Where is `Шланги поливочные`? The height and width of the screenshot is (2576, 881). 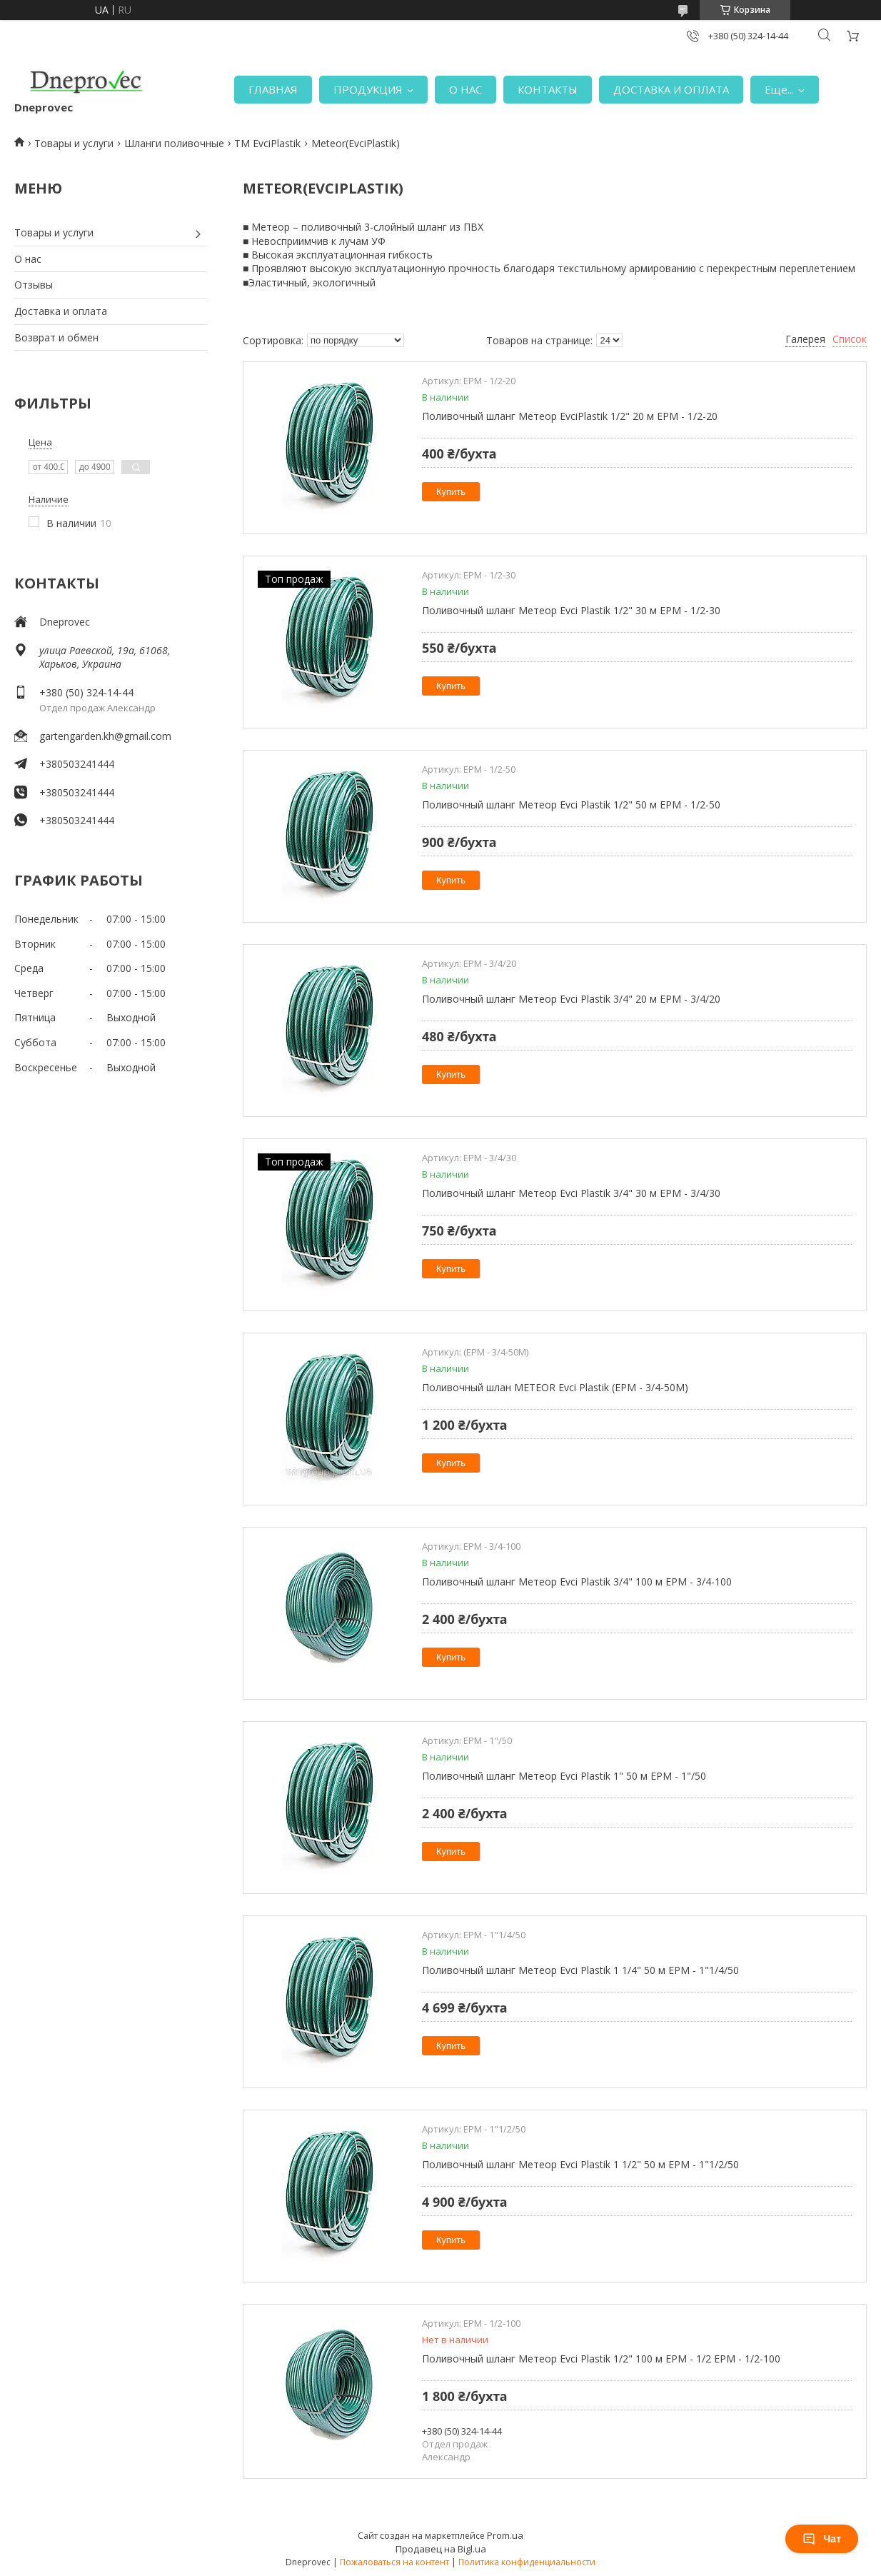
Шланги поливочные is located at coordinates (174, 143).